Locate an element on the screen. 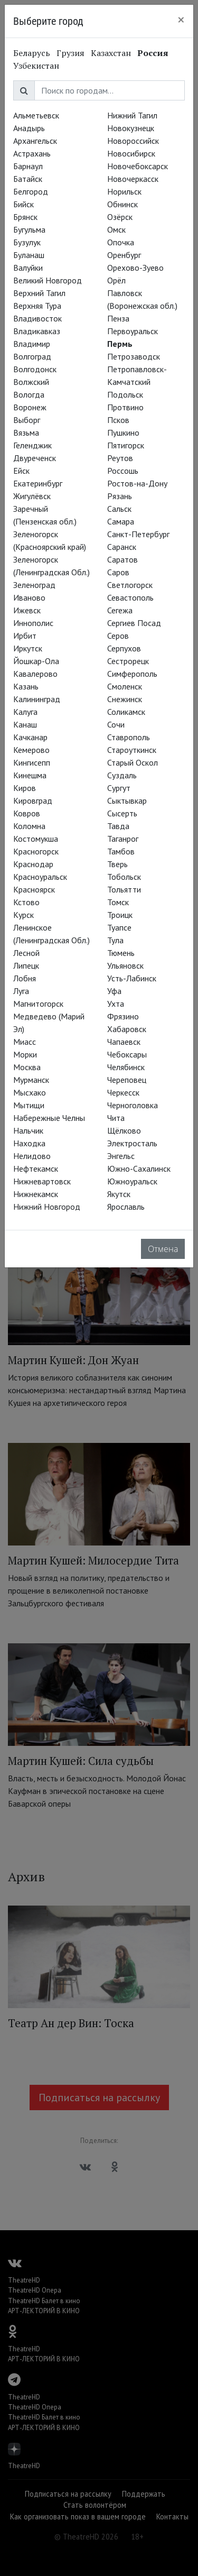 This screenshot has width=198, height=2576. Костомукша is located at coordinates (35, 838).